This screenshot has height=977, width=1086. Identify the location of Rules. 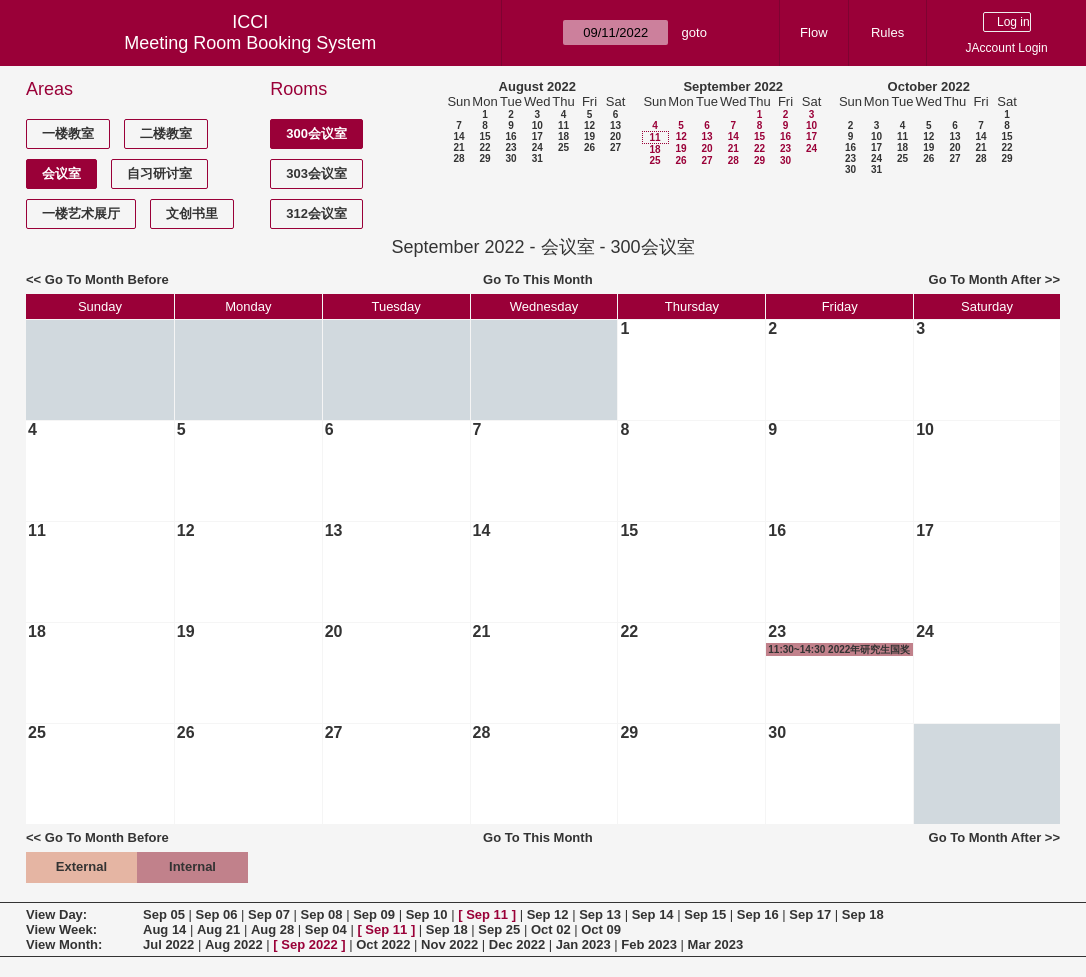
(887, 32).